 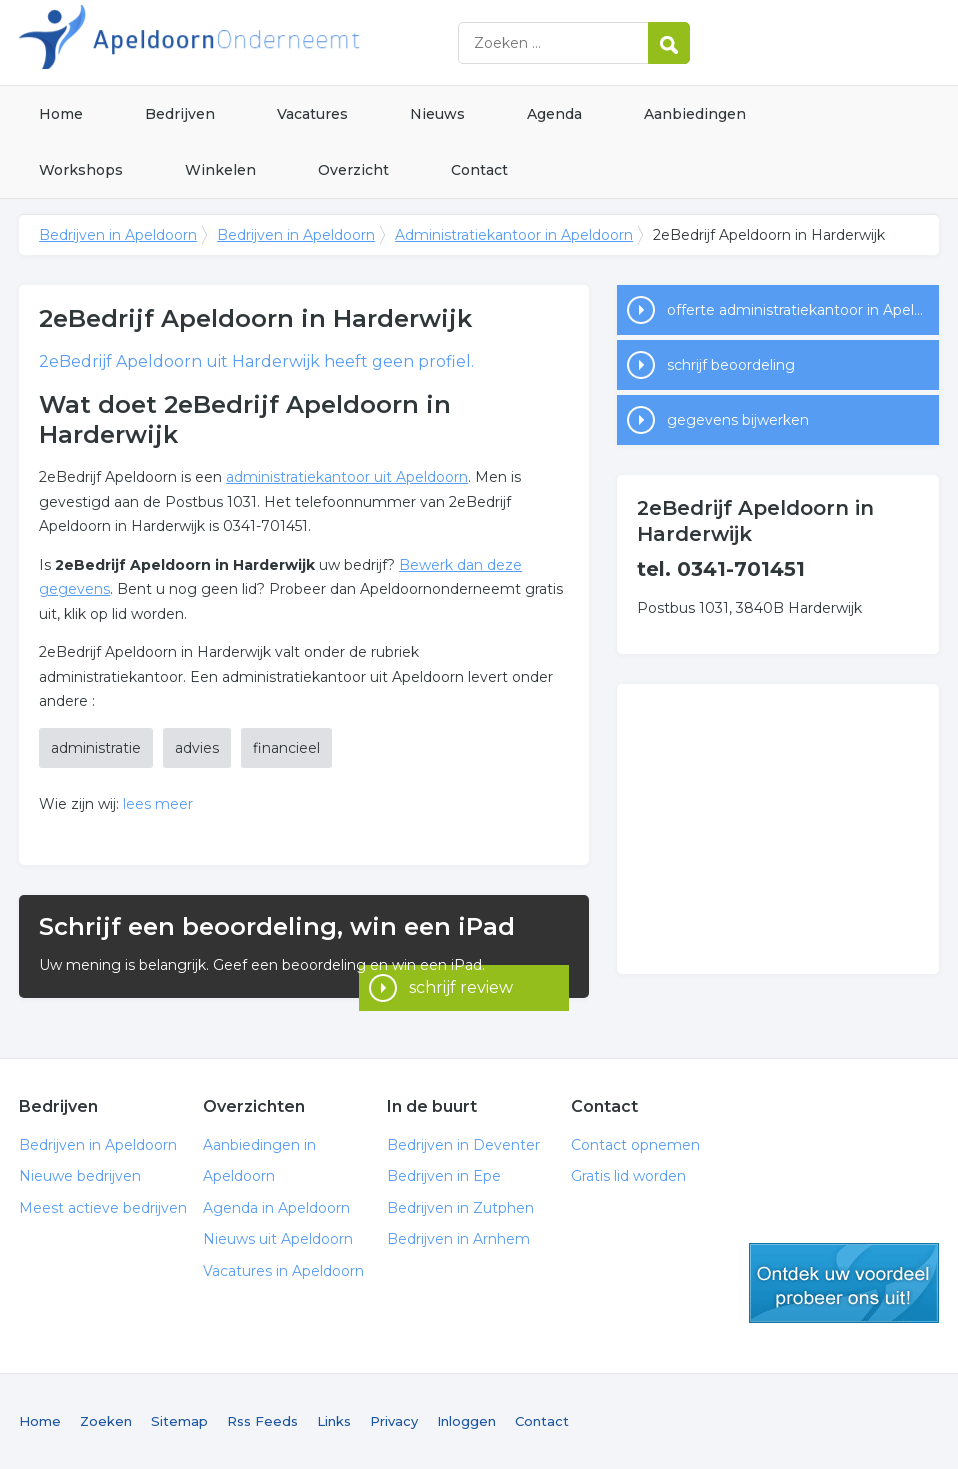 What do you see at coordinates (738, 420) in the screenshot?
I see `gegevens bijwerken` at bounding box center [738, 420].